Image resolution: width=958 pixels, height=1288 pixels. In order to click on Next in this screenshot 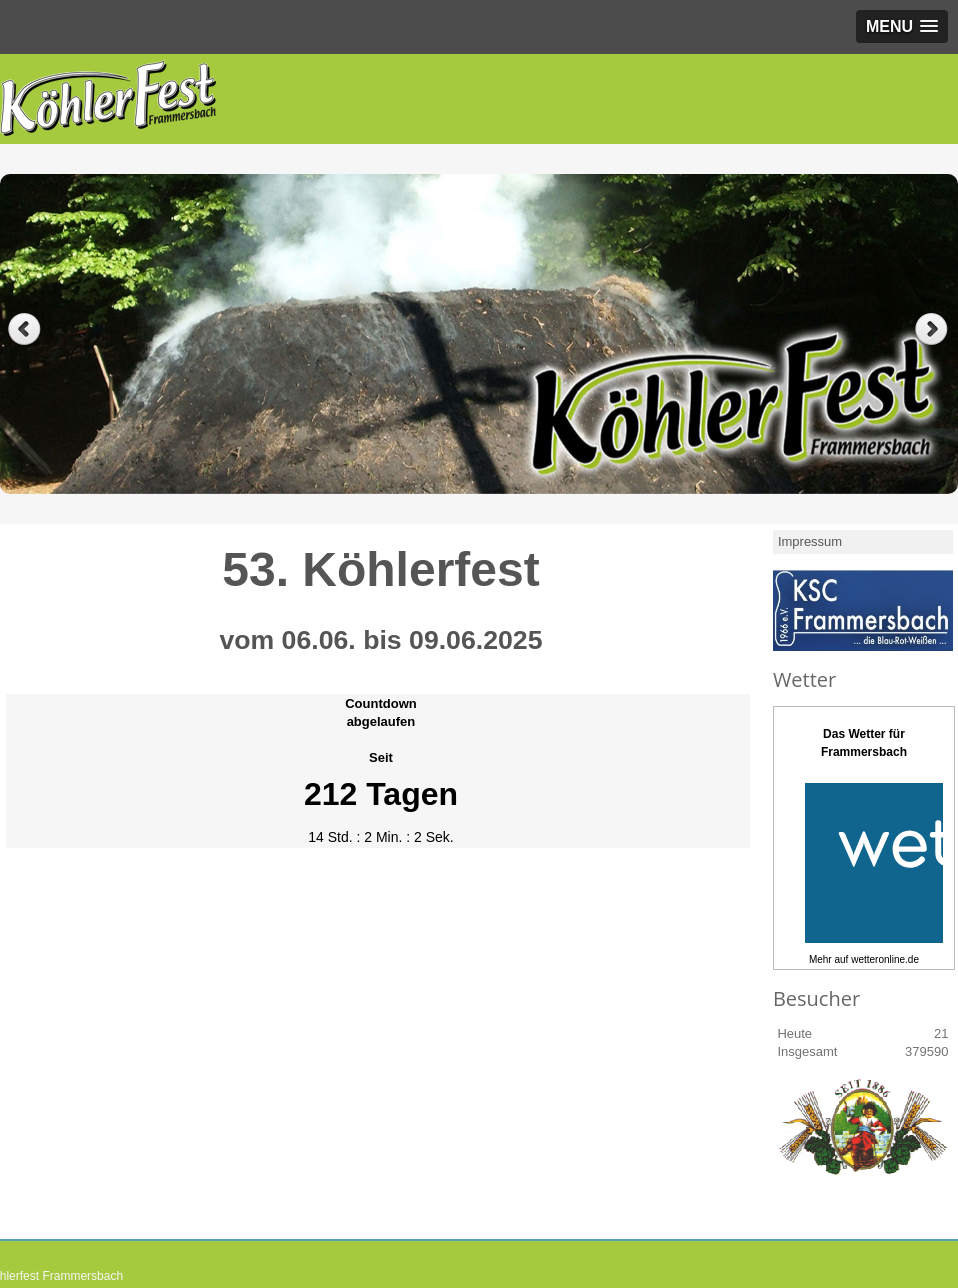, I will do `click(933, 329)`.